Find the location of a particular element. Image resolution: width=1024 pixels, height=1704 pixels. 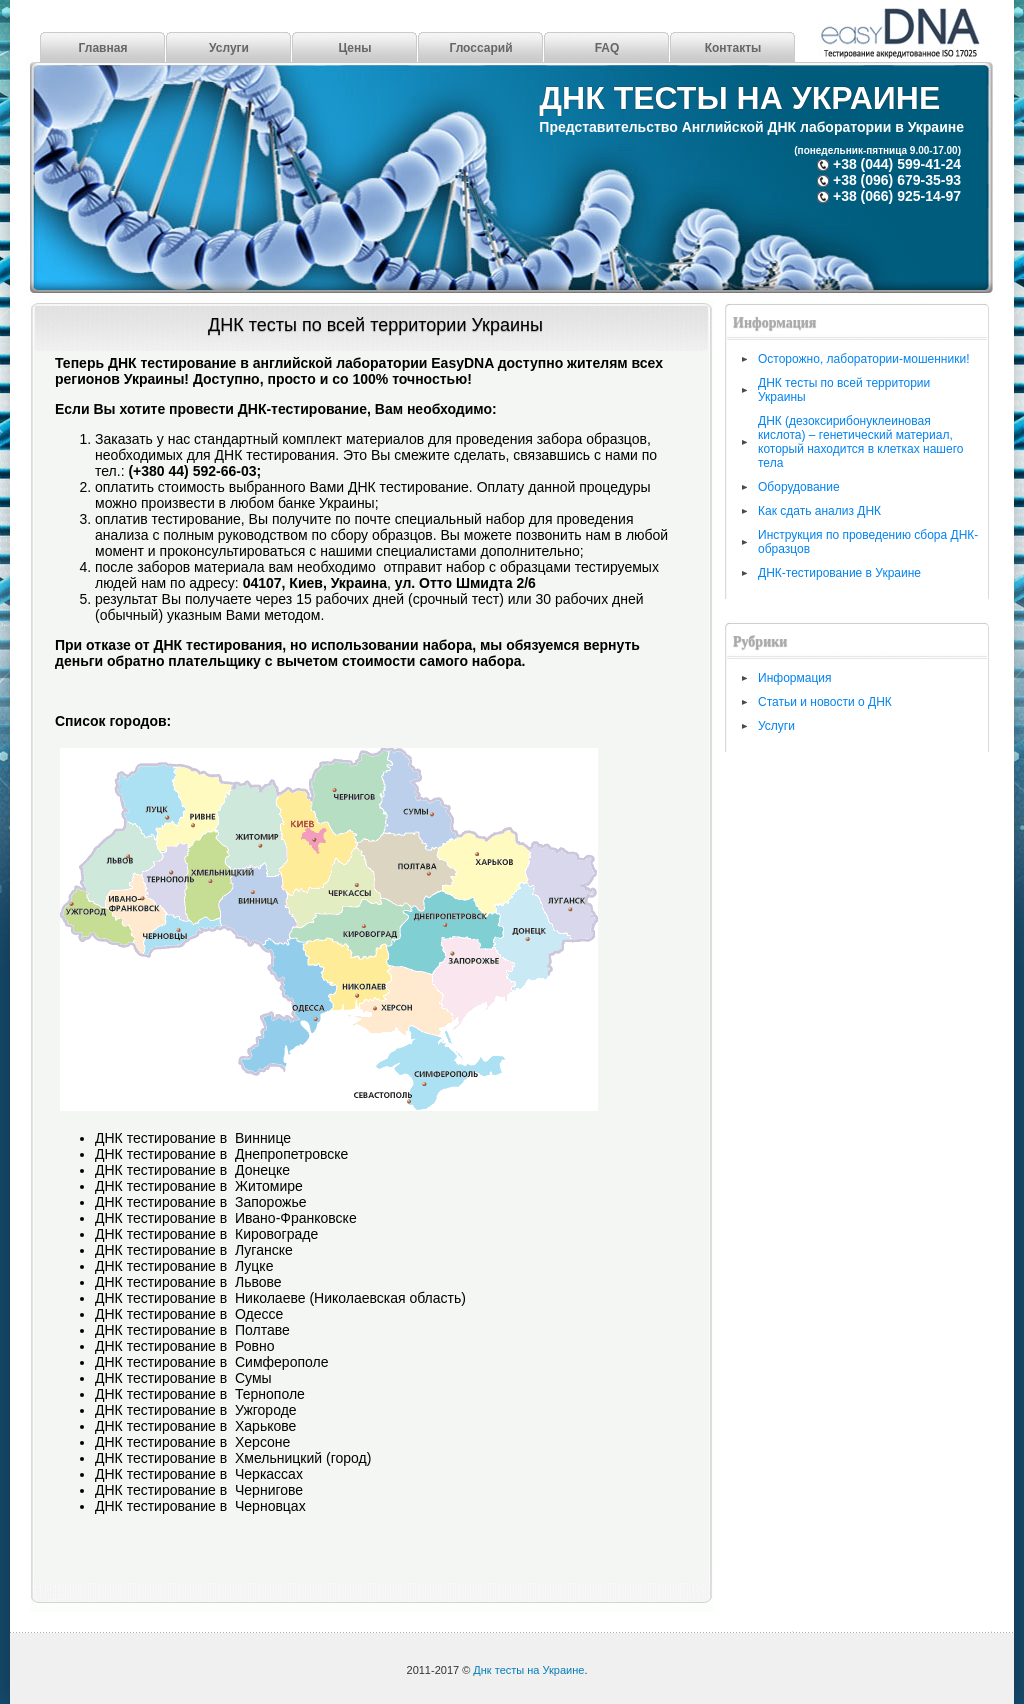

Днк тесты на Украине is located at coordinates (739, 98).